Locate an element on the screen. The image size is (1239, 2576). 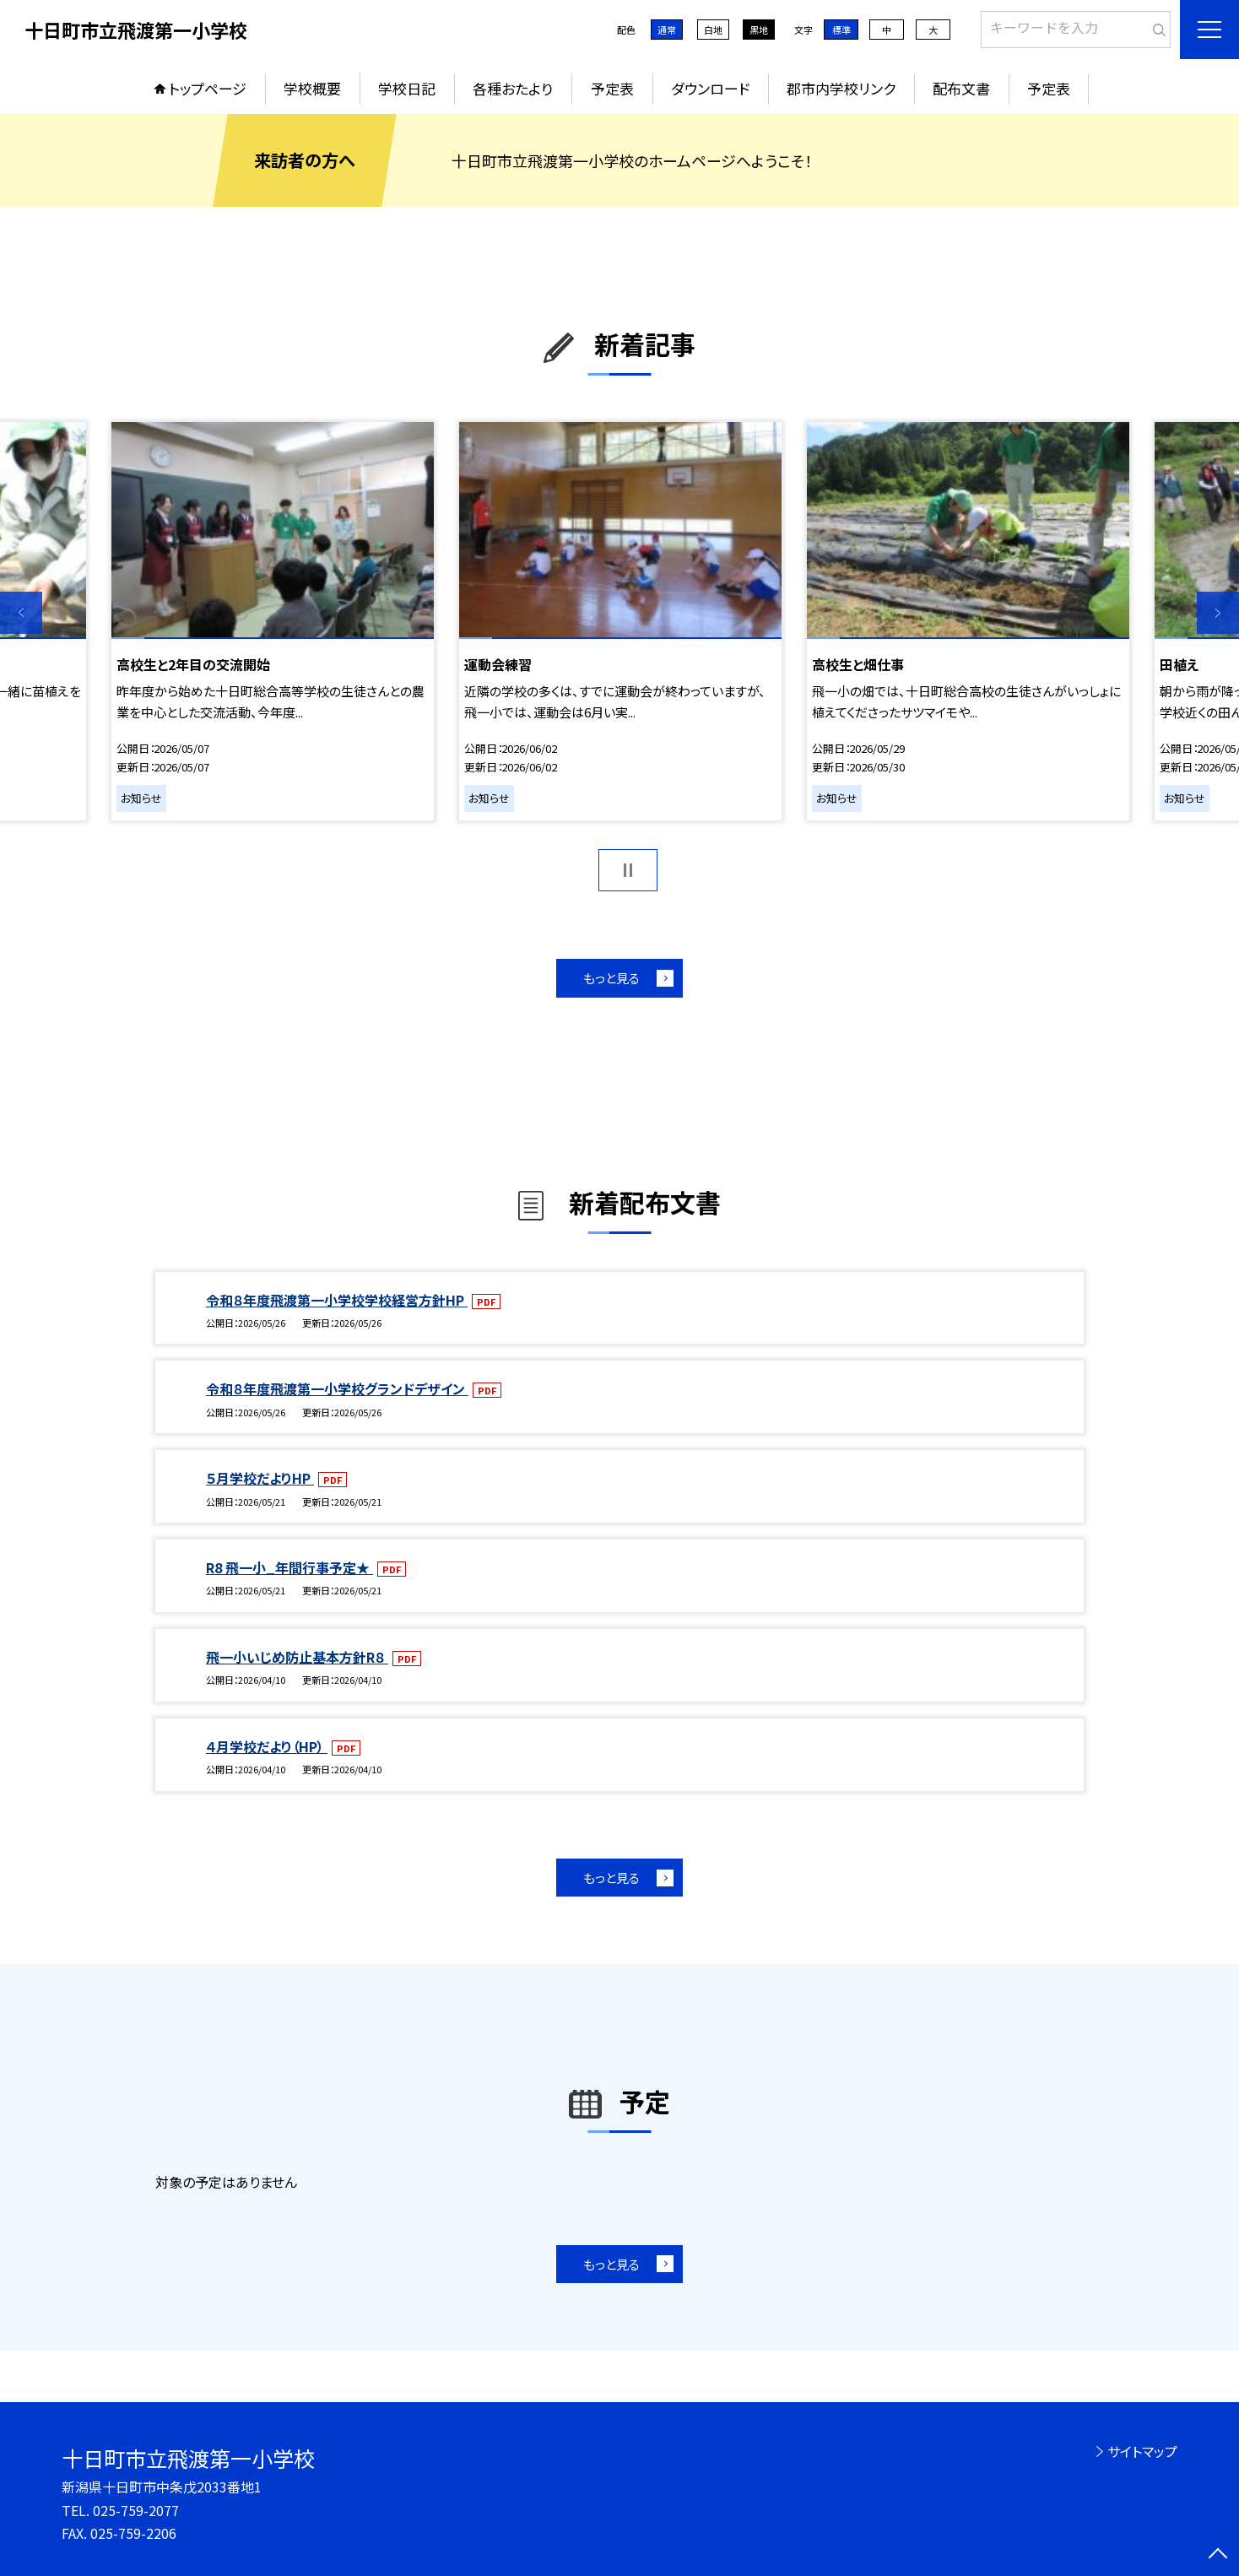
学校概要 is located at coordinates (312, 88).